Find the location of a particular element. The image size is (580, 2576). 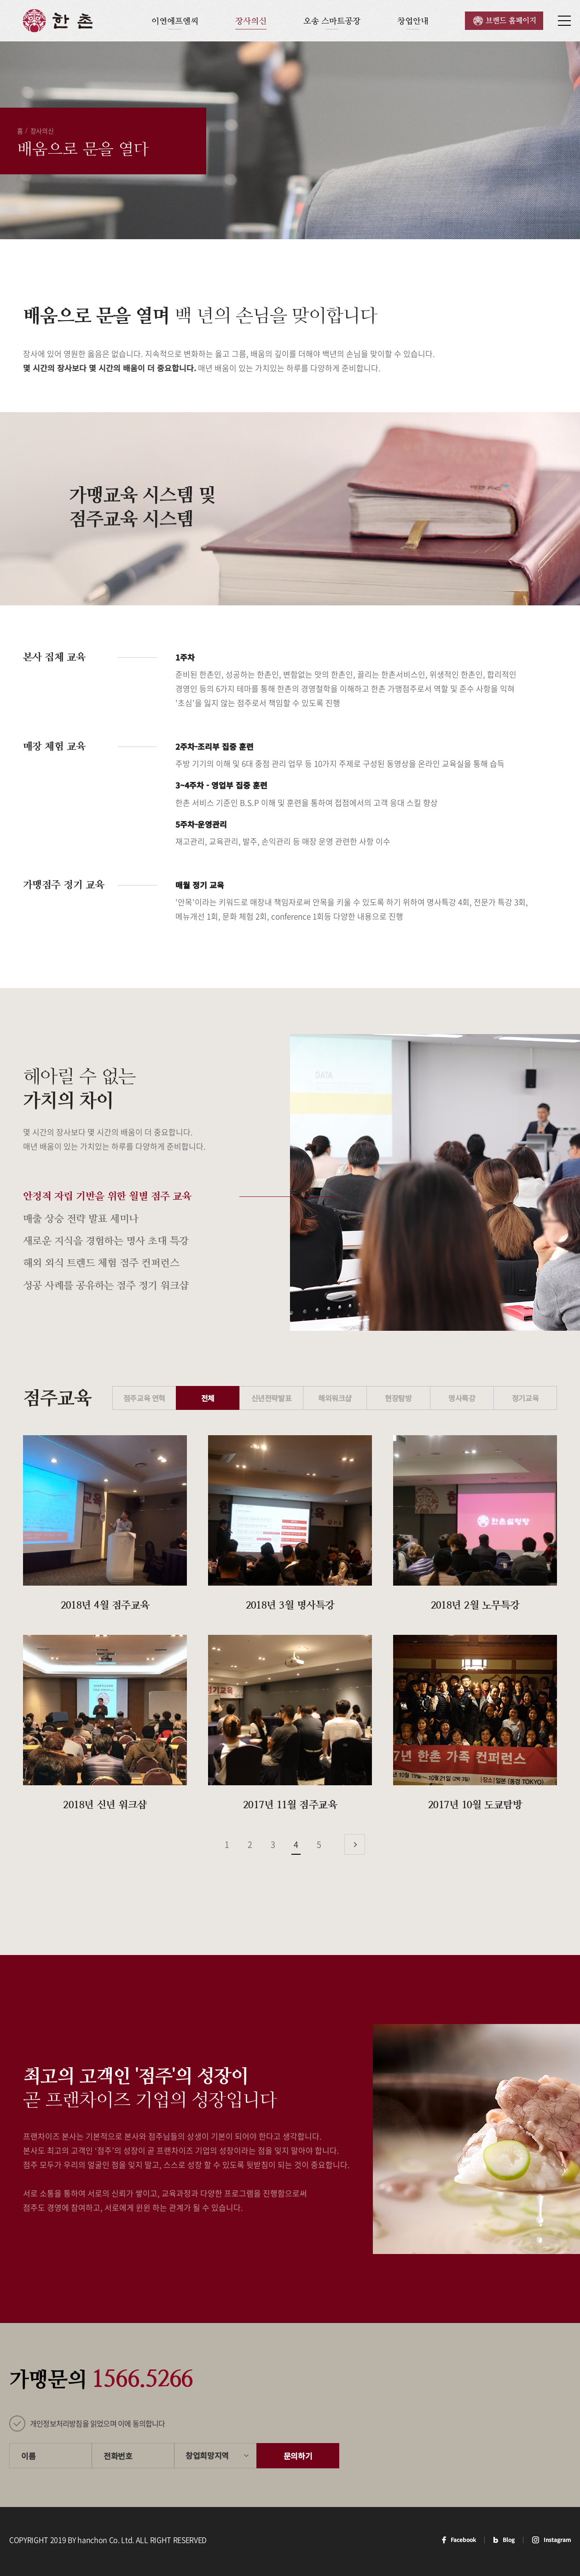

한촌 is located at coordinates (58, 20).